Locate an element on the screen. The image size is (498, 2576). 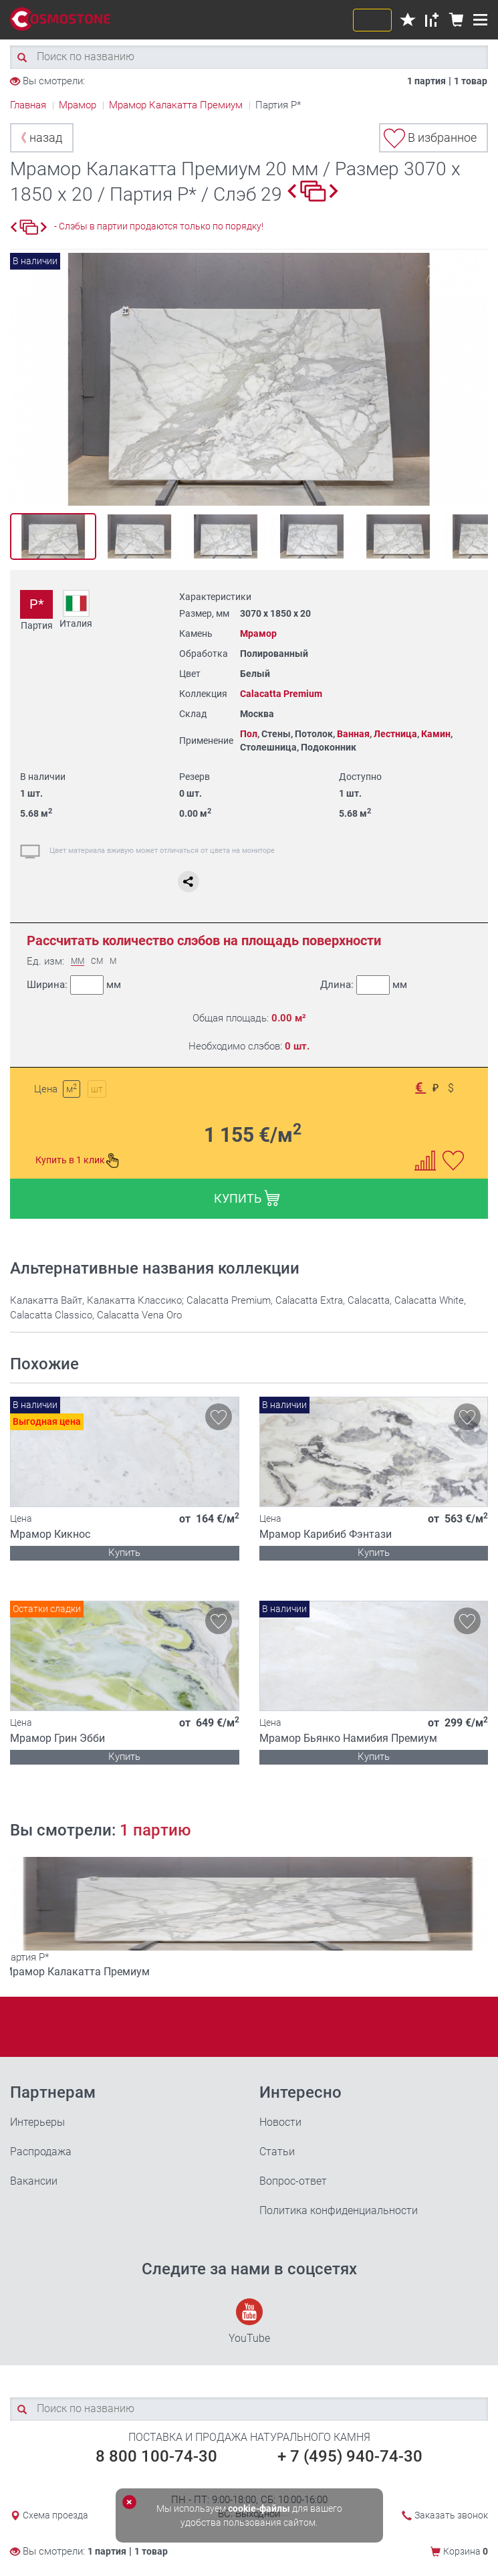
Пол is located at coordinates (248, 733).